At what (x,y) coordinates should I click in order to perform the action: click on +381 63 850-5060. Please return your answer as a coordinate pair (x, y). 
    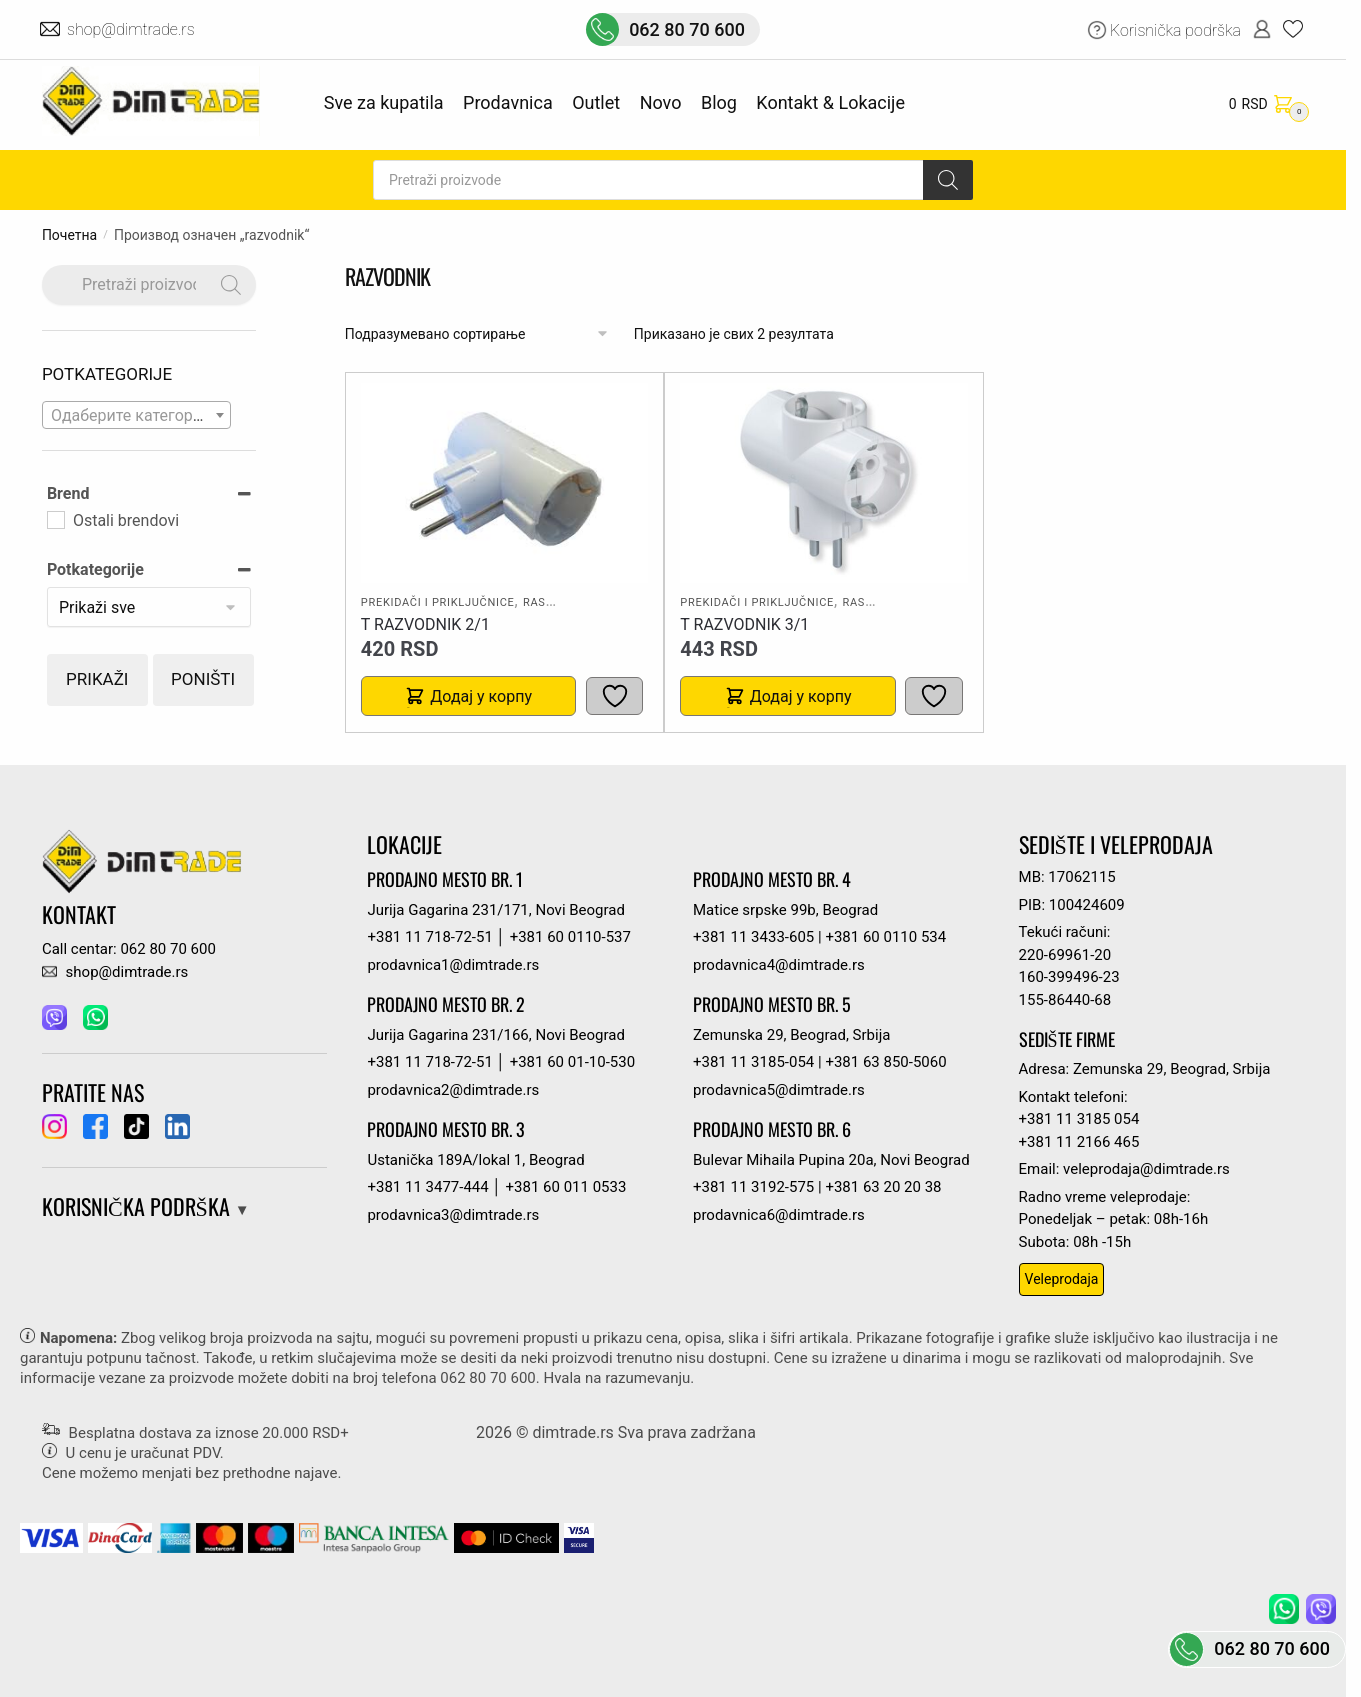
    Looking at the image, I should click on (885, 1062).